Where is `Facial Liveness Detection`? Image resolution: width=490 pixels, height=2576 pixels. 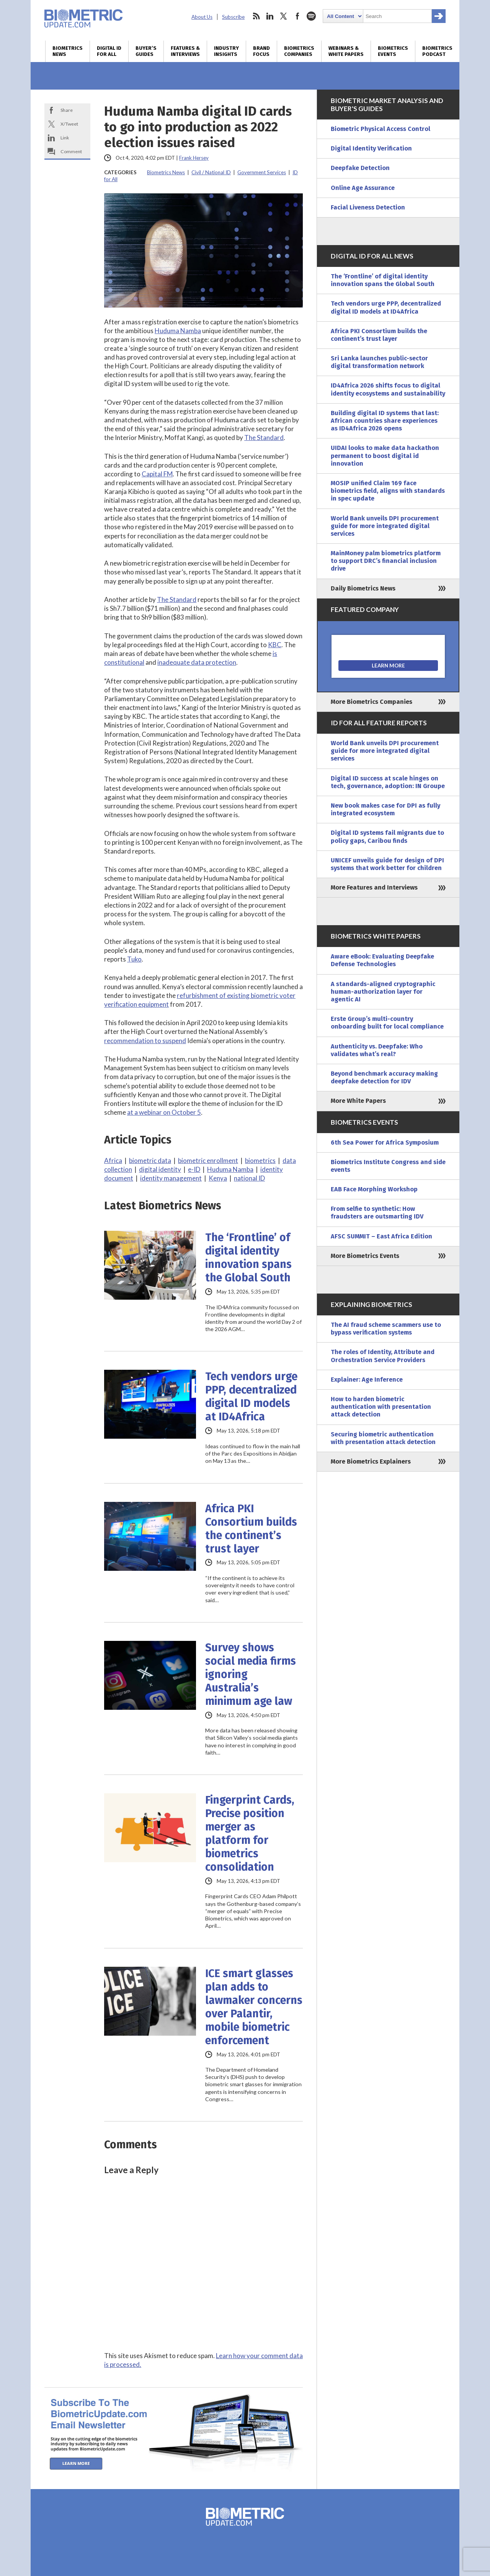
Facial Liveness Detection is located at coordinates (368, 207).